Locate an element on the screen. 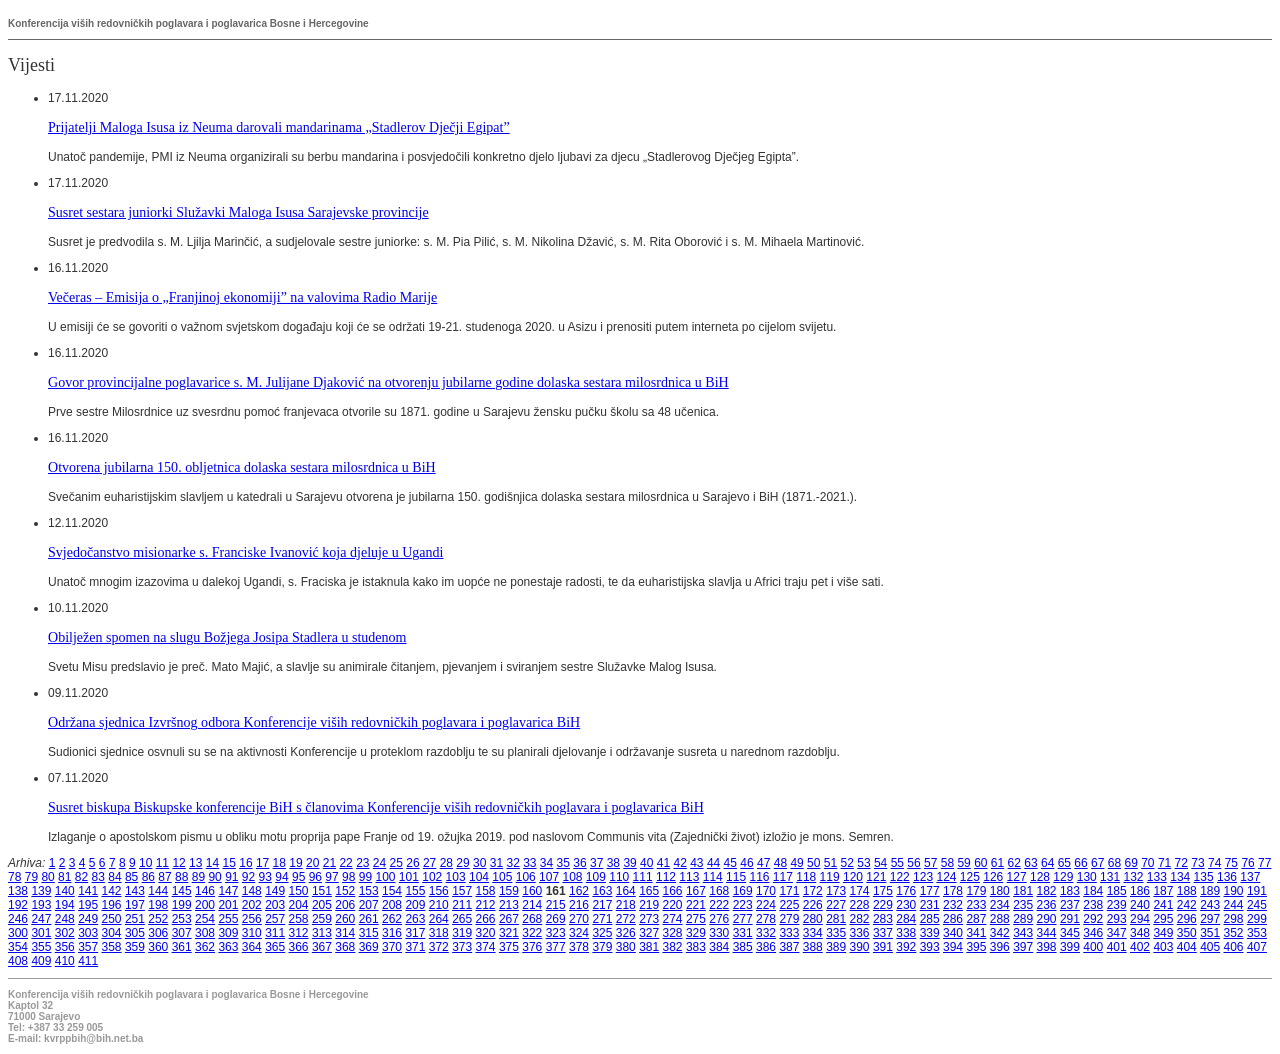 The image size is (1280, 1054). 178 is located at coordinates (953, 891).